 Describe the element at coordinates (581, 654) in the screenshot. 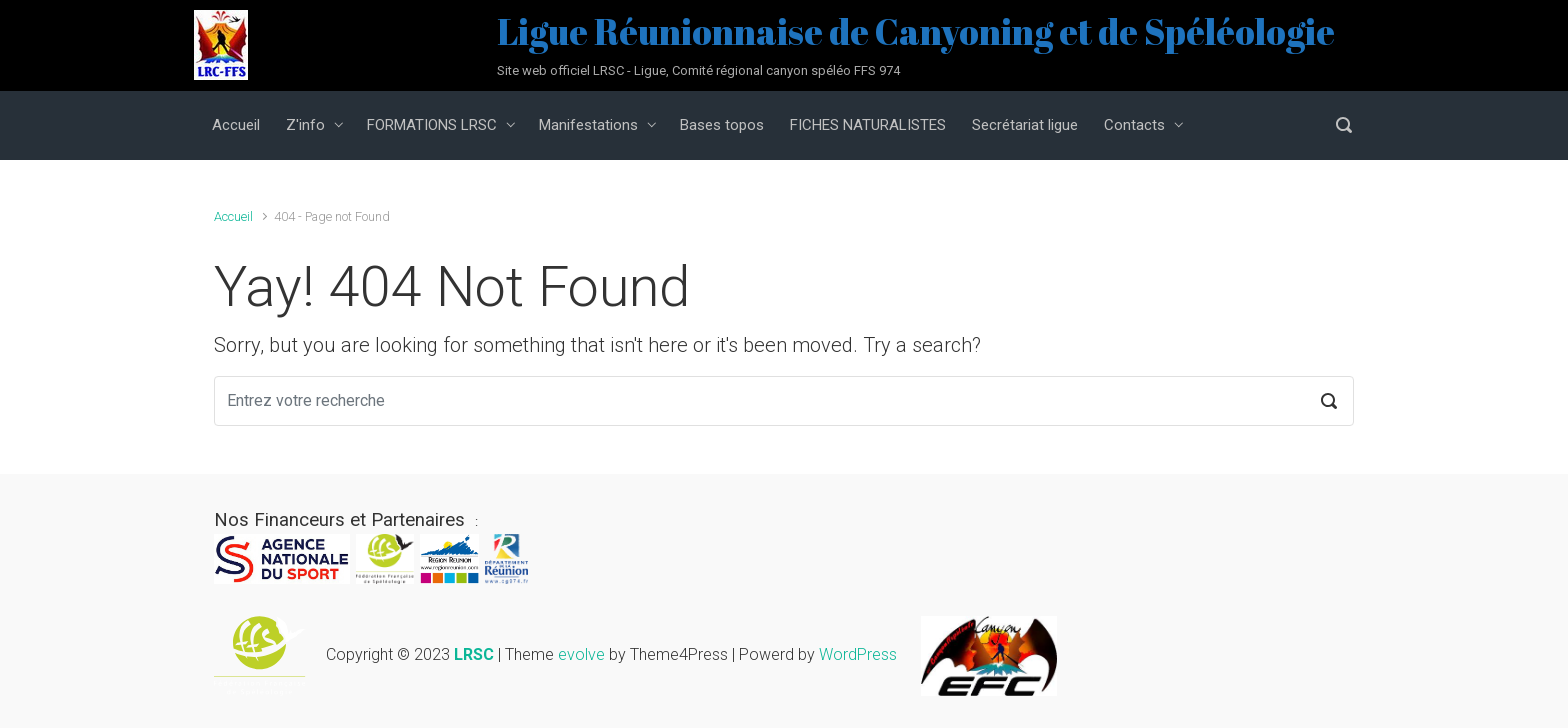

I see `evolve` at that location.